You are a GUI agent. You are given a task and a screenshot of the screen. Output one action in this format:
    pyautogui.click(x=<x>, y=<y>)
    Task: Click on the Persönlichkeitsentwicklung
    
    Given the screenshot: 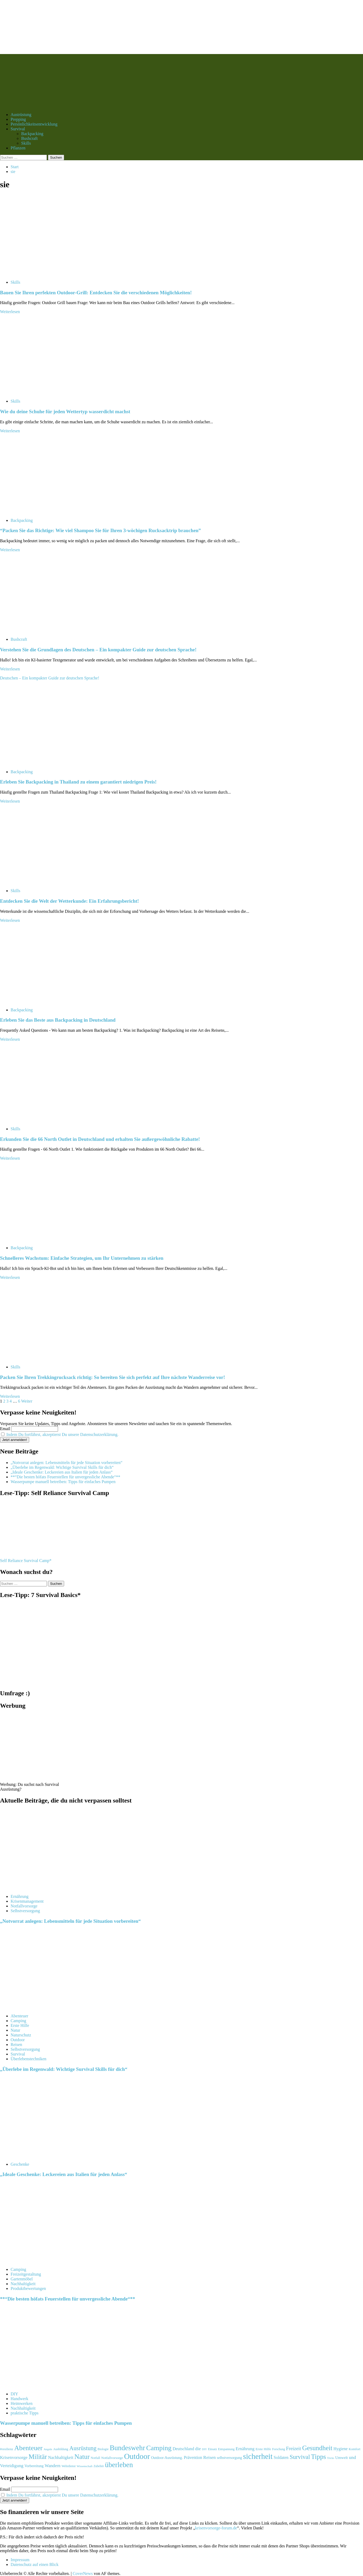 What is the action you would take?
    pyautogui.click(x=34, y=124)
    